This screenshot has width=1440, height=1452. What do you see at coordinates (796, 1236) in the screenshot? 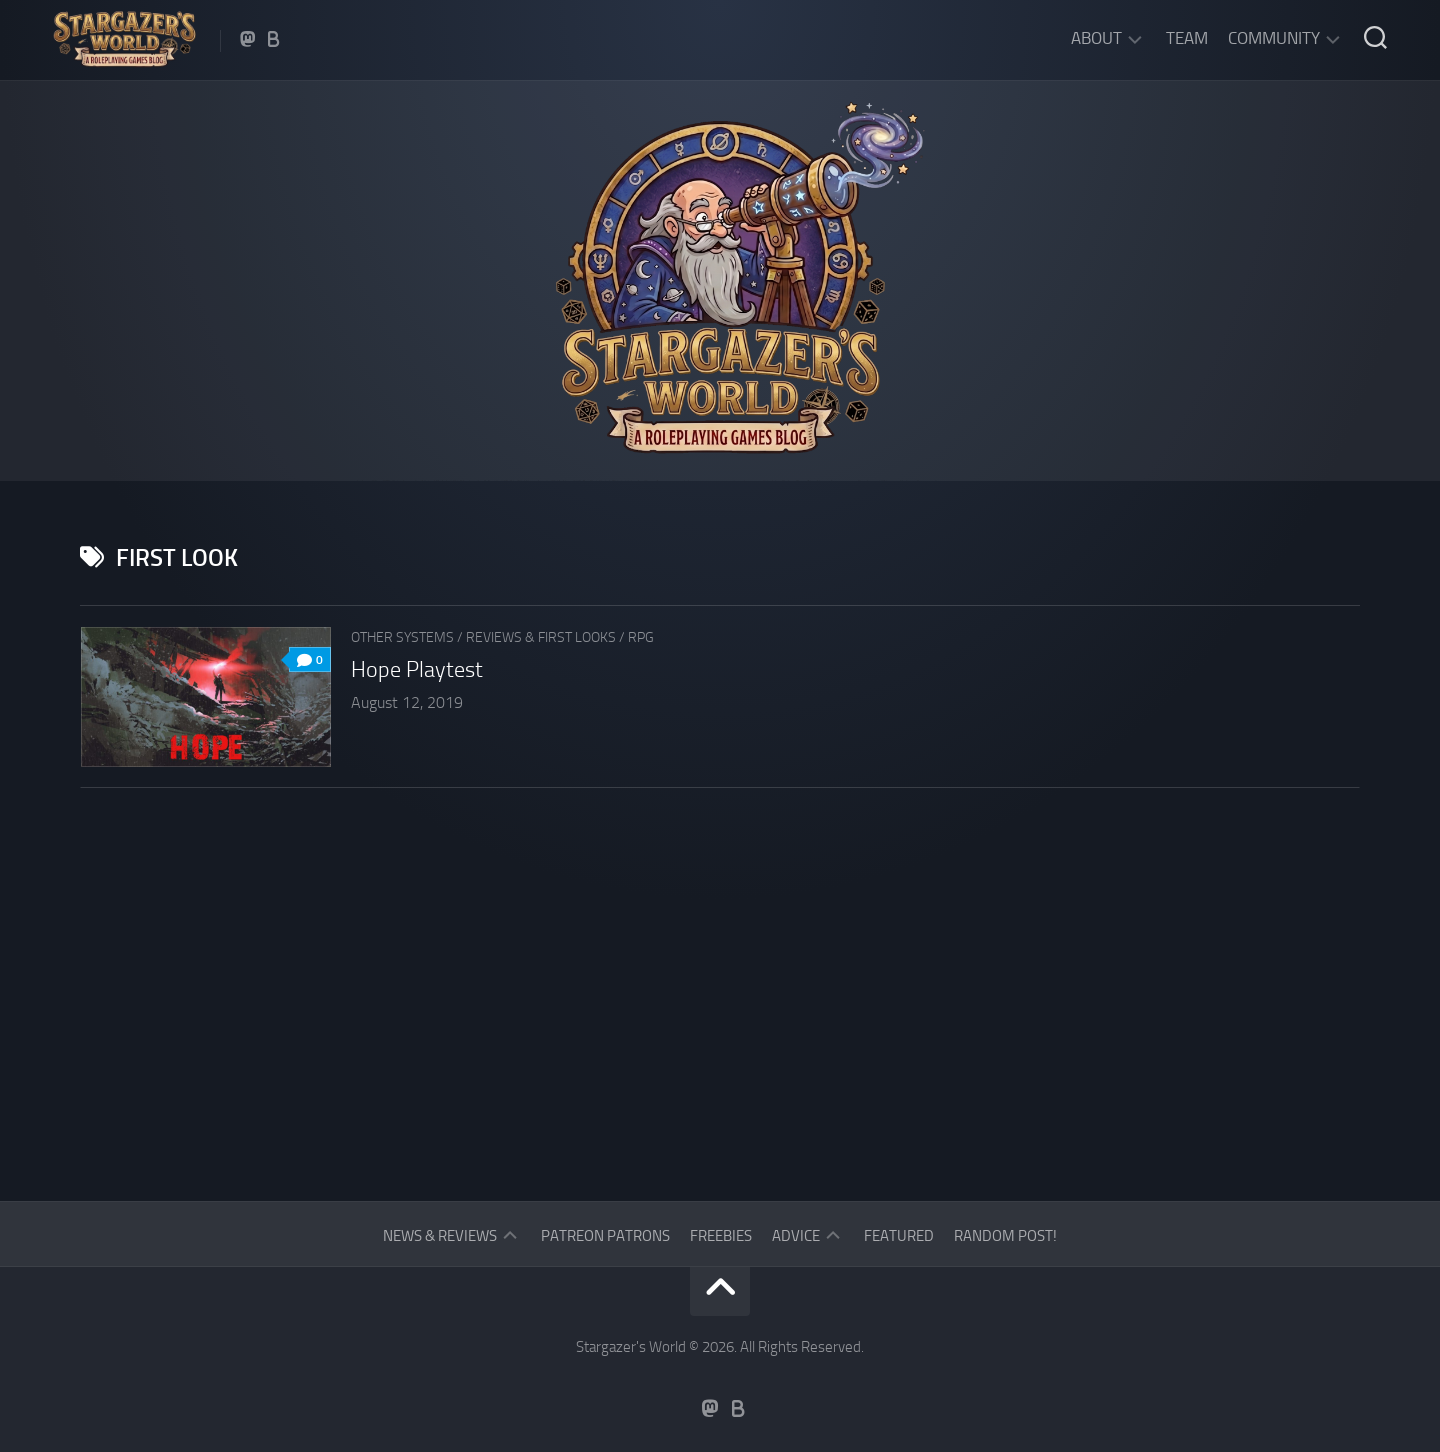
I see `Advice` at bounding box center [796, 1236].